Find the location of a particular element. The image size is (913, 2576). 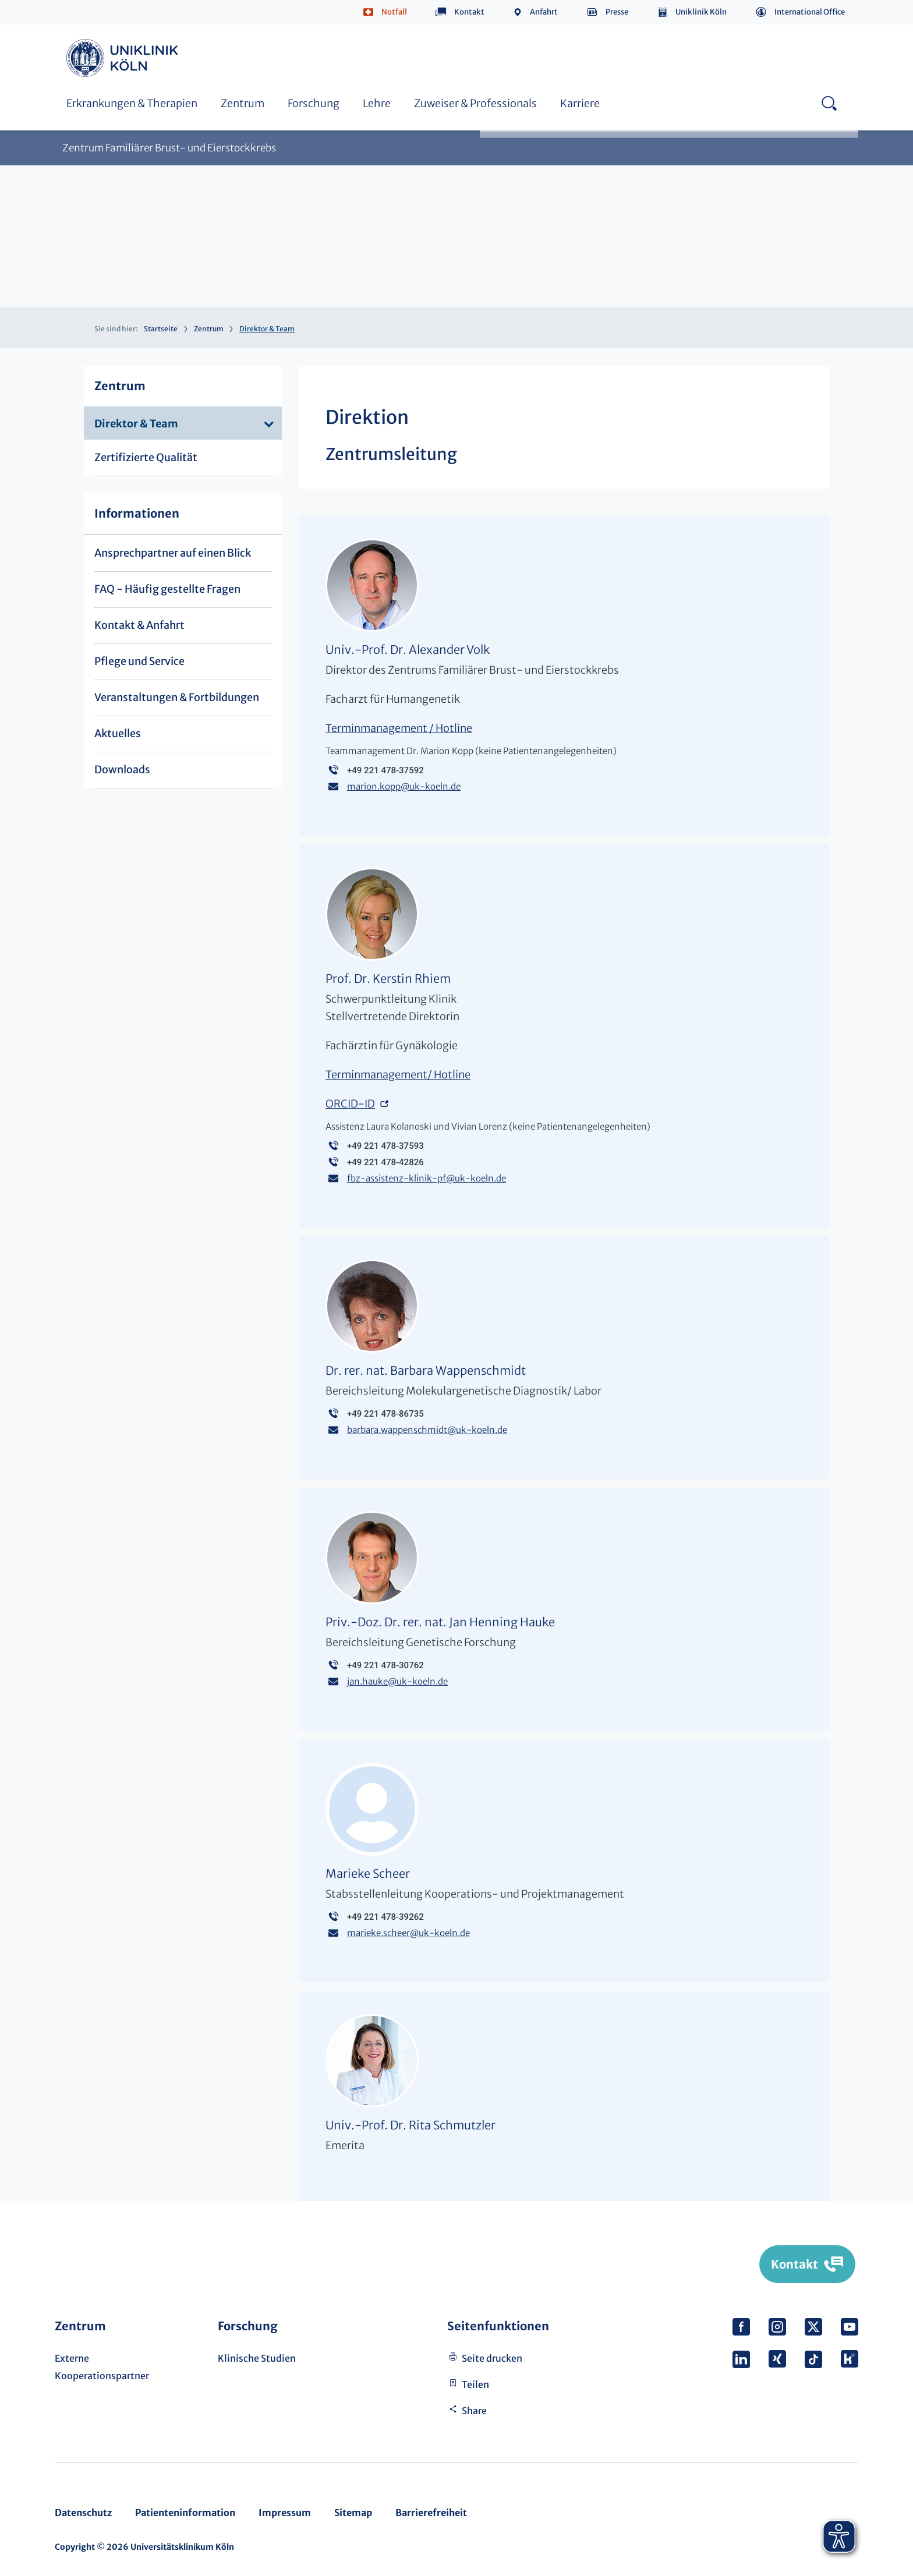

Patienteninformation is located at coordinates (185, 2512).